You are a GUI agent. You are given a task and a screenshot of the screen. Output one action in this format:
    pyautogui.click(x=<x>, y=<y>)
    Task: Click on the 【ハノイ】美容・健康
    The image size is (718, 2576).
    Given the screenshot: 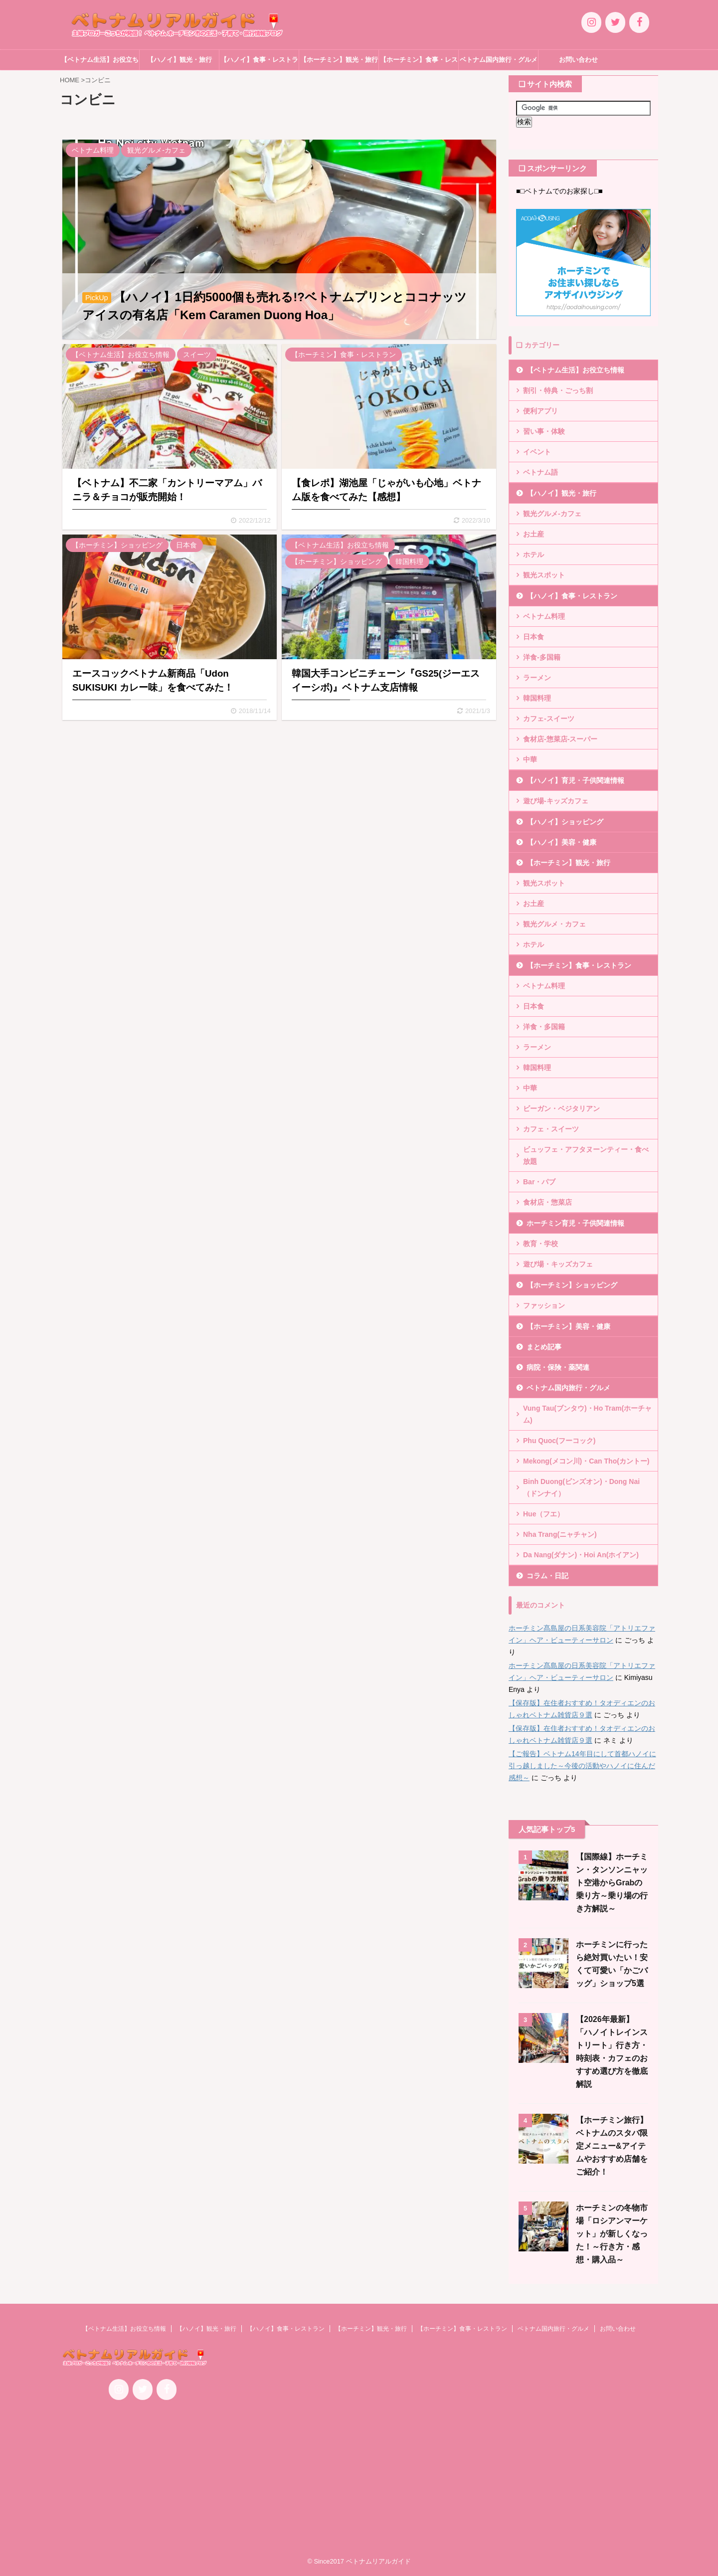 What is the action you would take?
    pyautogui.click(x=561, y=842)
    